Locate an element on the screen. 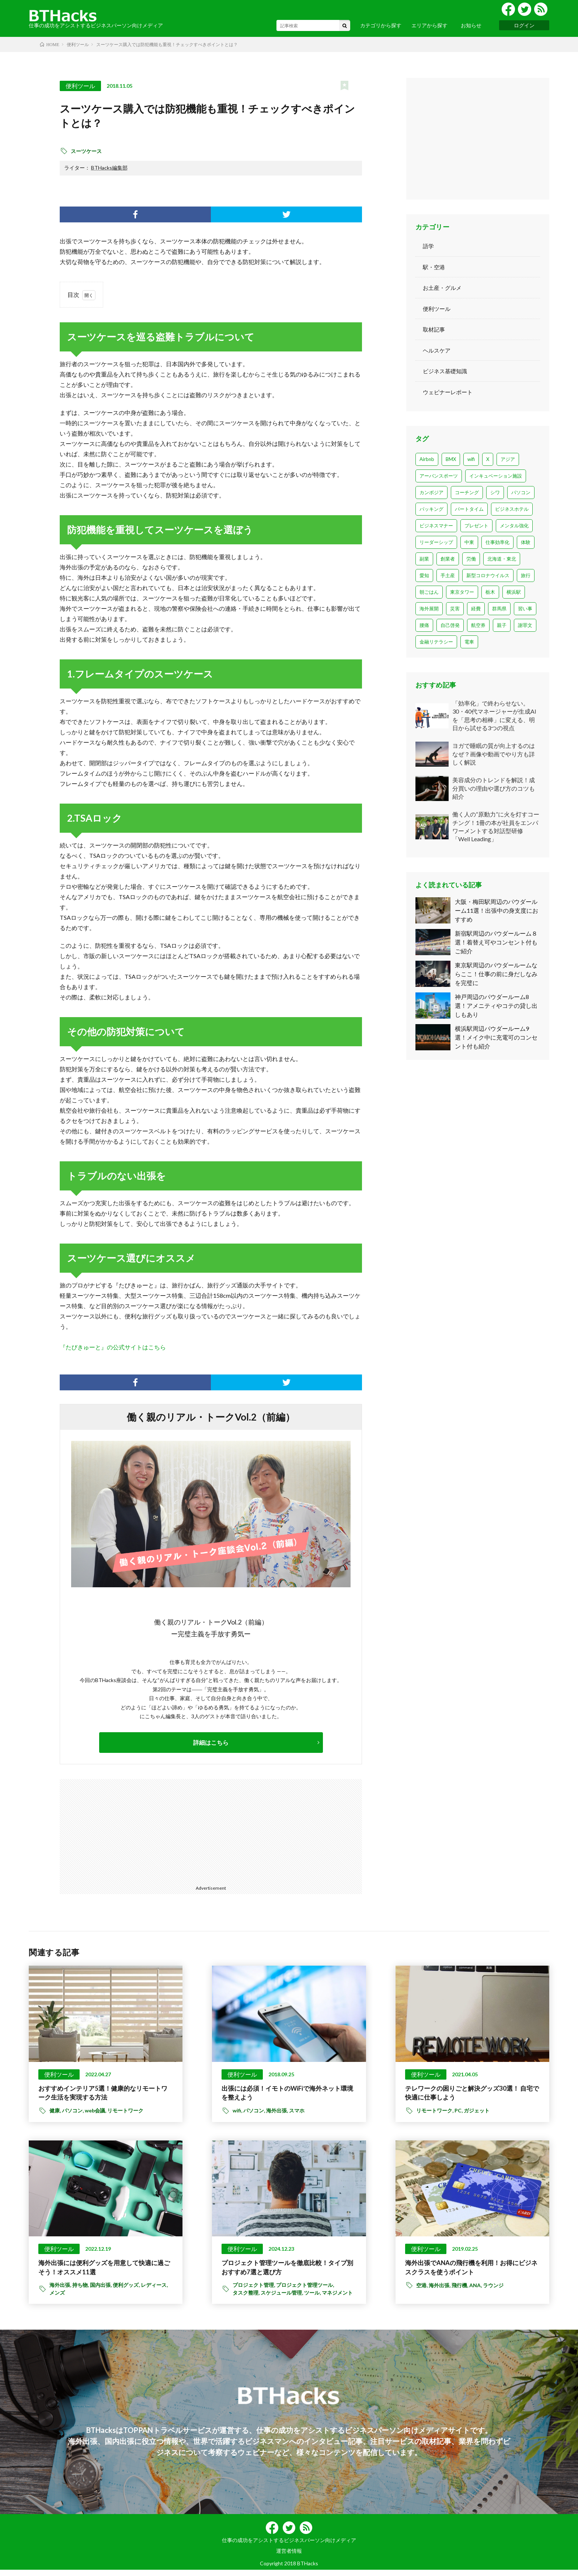 Image resolution: width=578 pixels, height=2576 pixels. 東京駅周辺のパウダールームならここ！仕事の前に身だしなみを完璧に is located at coordinates (496, 974).